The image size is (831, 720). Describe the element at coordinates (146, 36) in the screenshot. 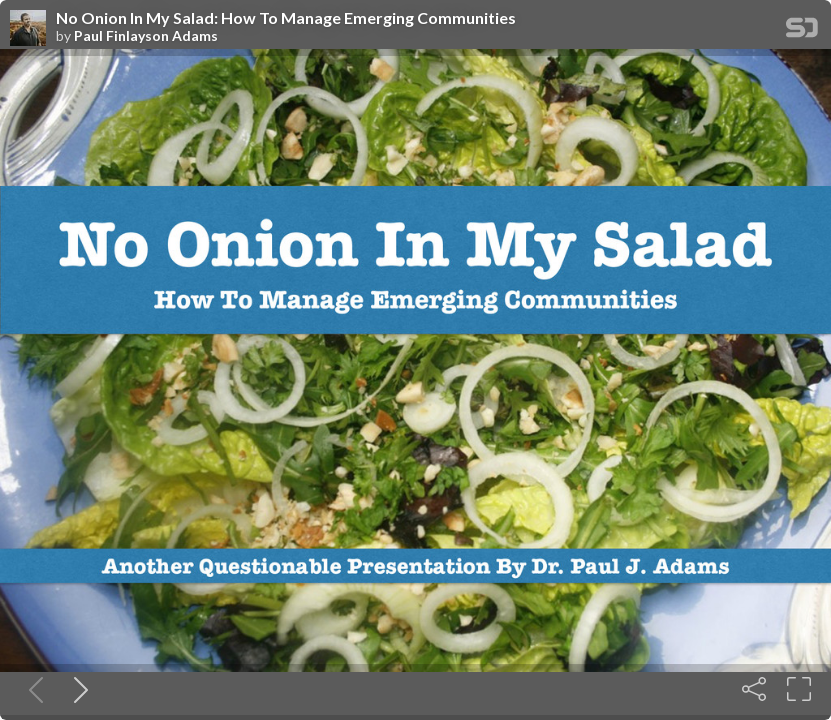

I see `Paul Finlayson Adams` at that location.